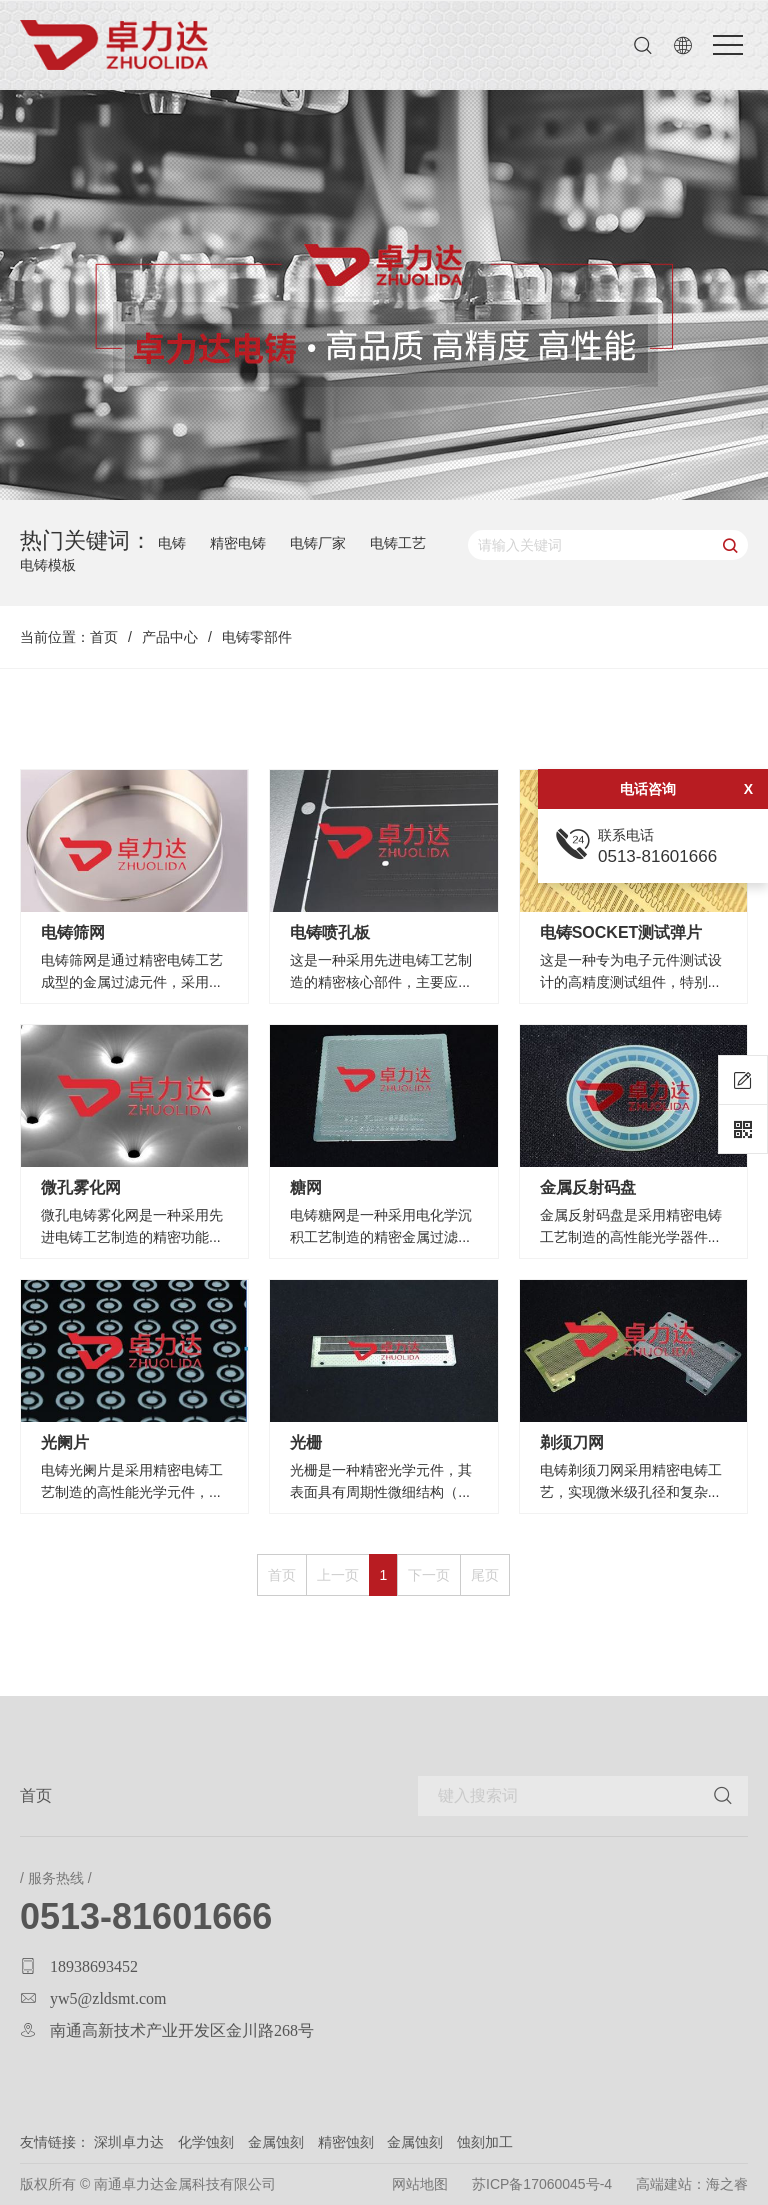 The width and height of the screenshot is (768, 2205). What do you see at coordinates (170, 637) in the screenshot?
I see `产品中心` at bounding box center [170, 637].